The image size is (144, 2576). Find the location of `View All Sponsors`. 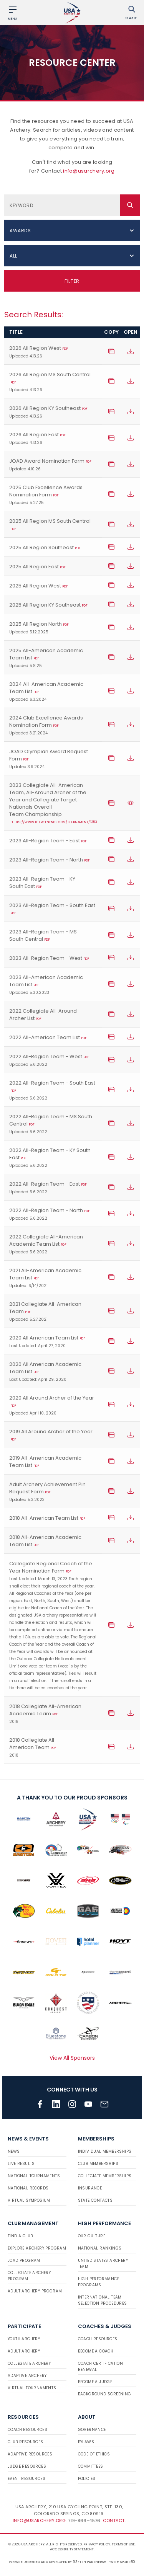

View All Sponsors is located at coordinates (72, 2058).